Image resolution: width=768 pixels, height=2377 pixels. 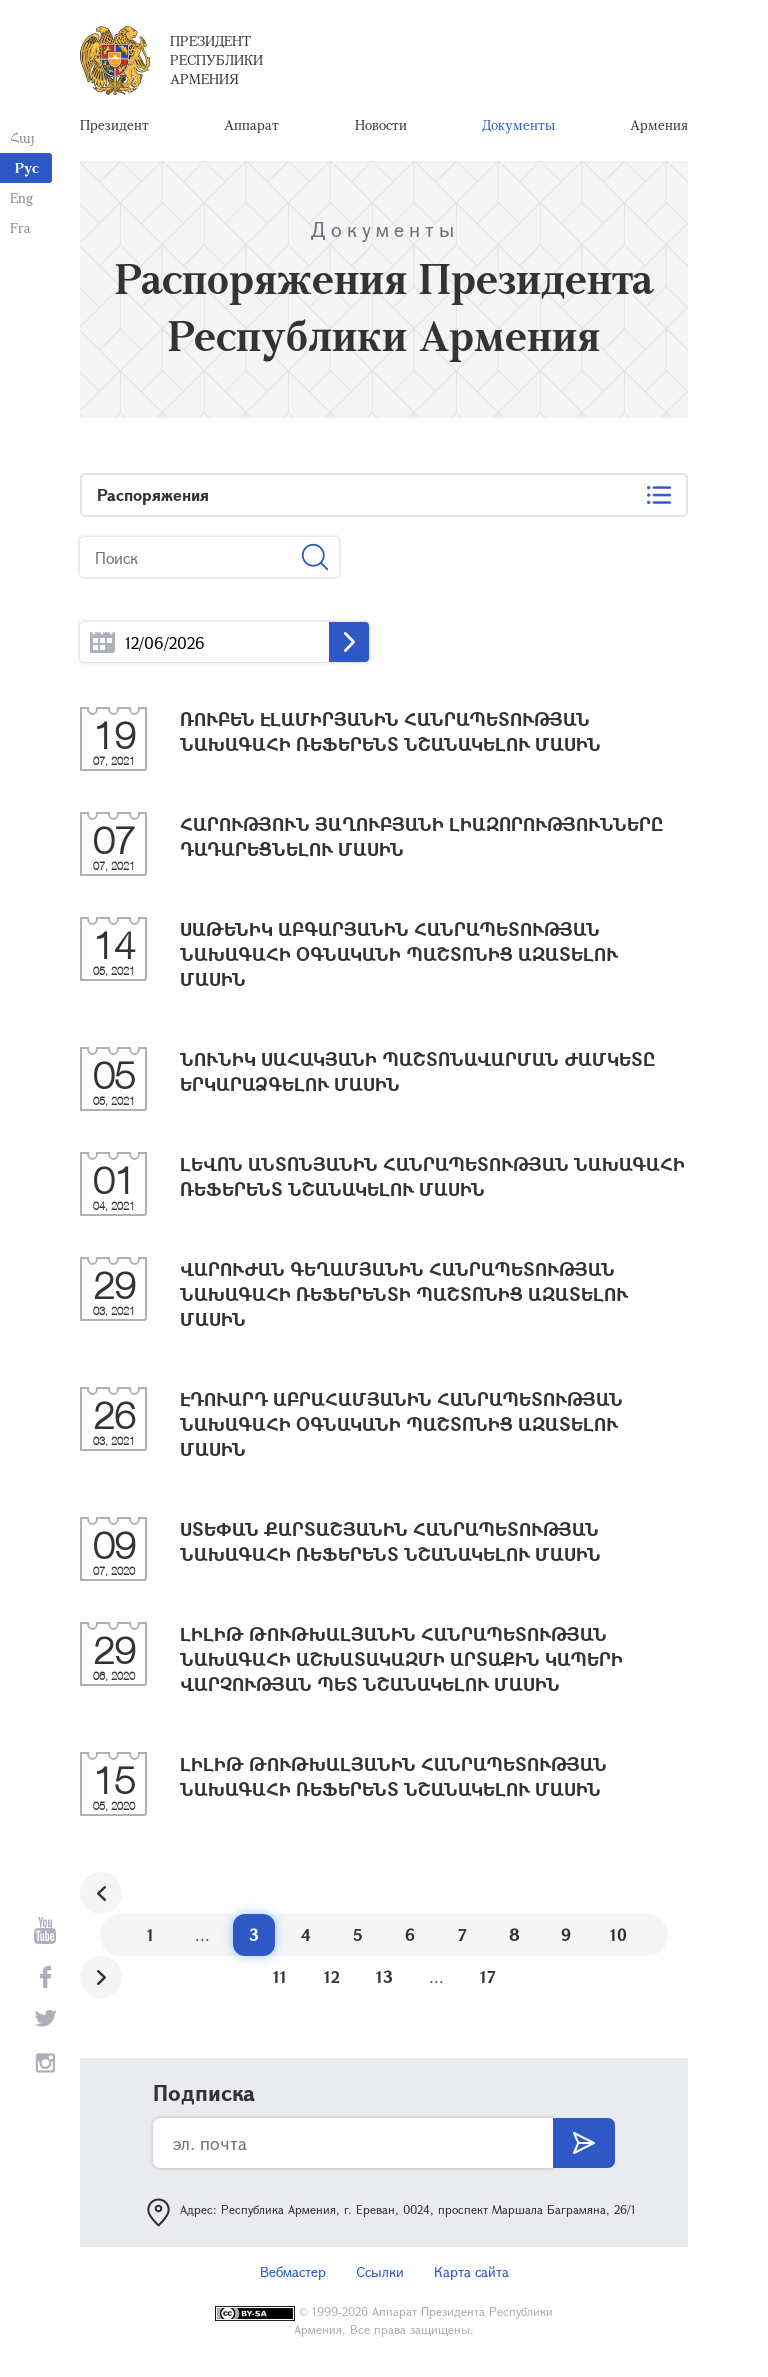 What do you see at coordinates (251, 124) in the screenshot?
I see `Аппарат` at bounding box center [251, 124].